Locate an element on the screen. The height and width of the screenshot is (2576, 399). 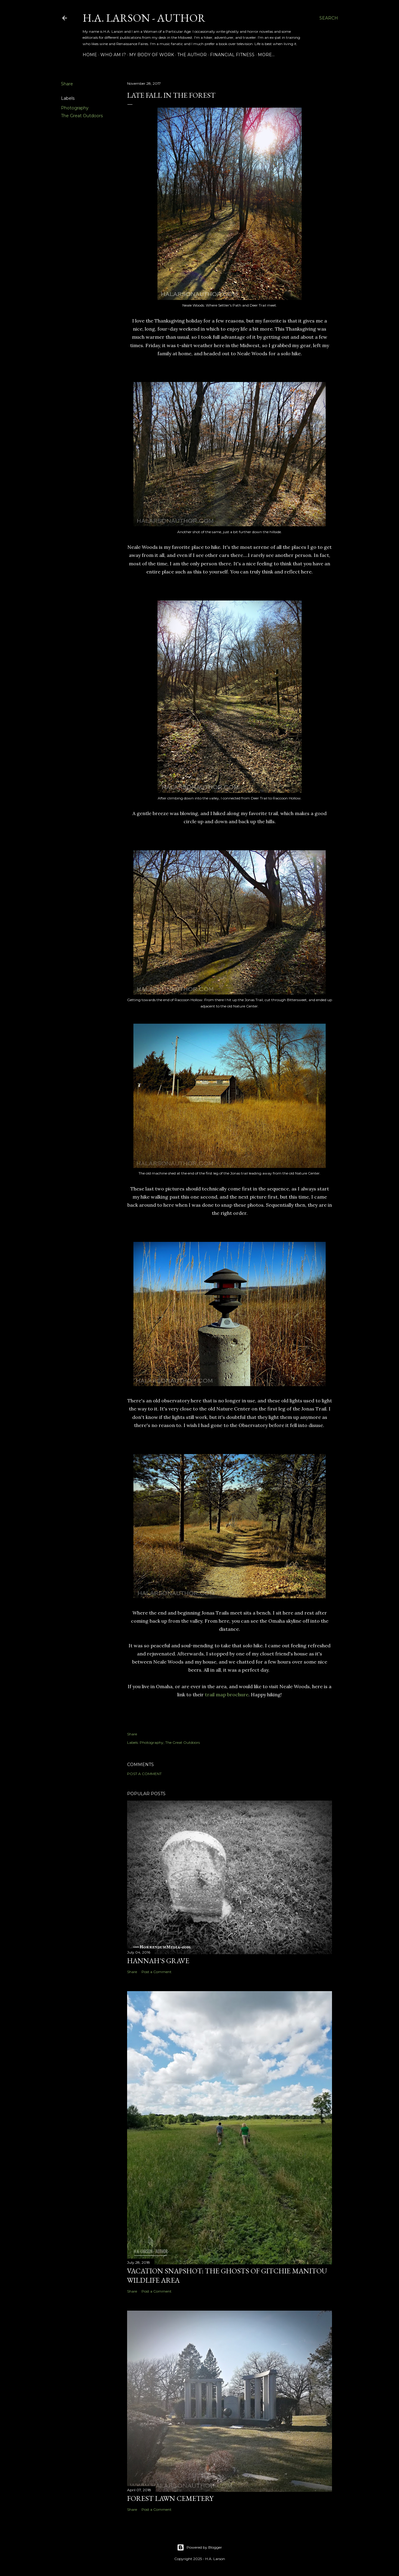
Powered by Blogger is located at coordinates (199, 2547).